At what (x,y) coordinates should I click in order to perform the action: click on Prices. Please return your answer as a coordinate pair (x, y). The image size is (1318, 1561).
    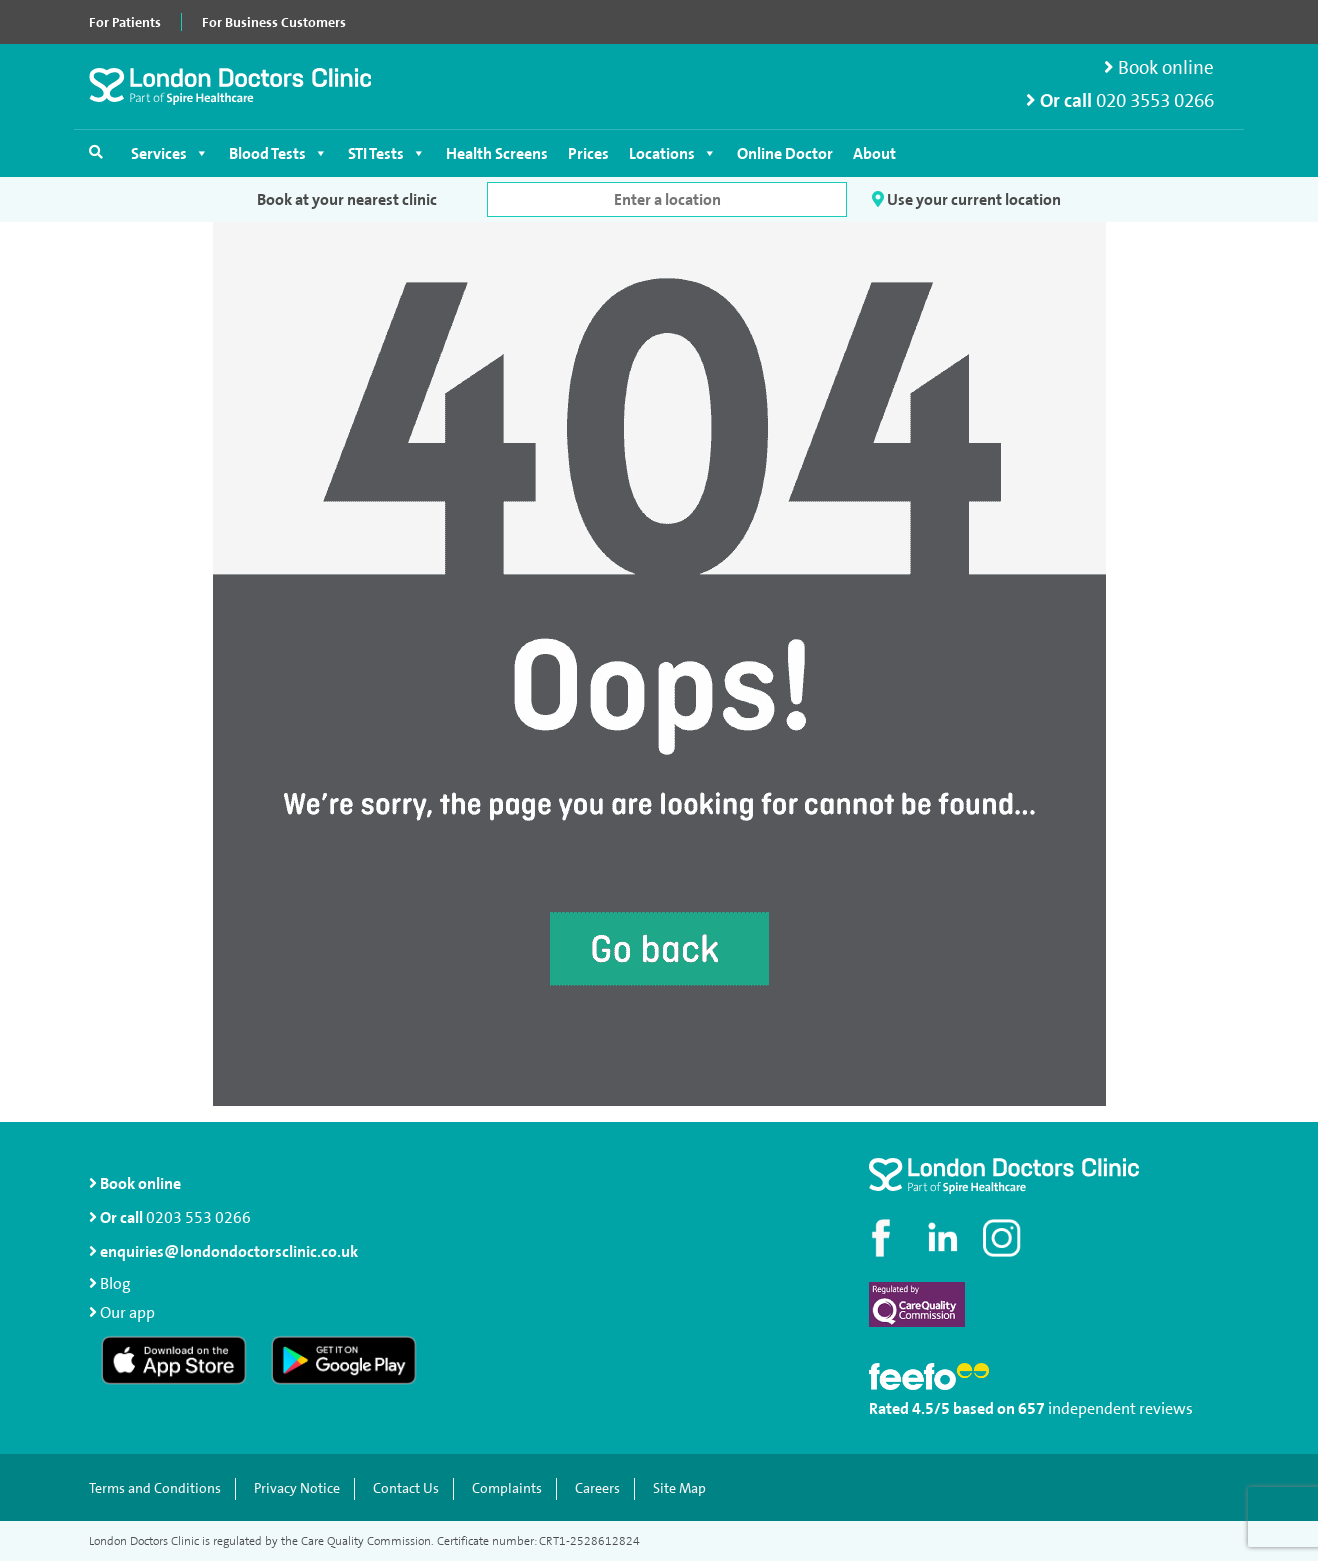
    Looking at the image, I should click on (588, 153).